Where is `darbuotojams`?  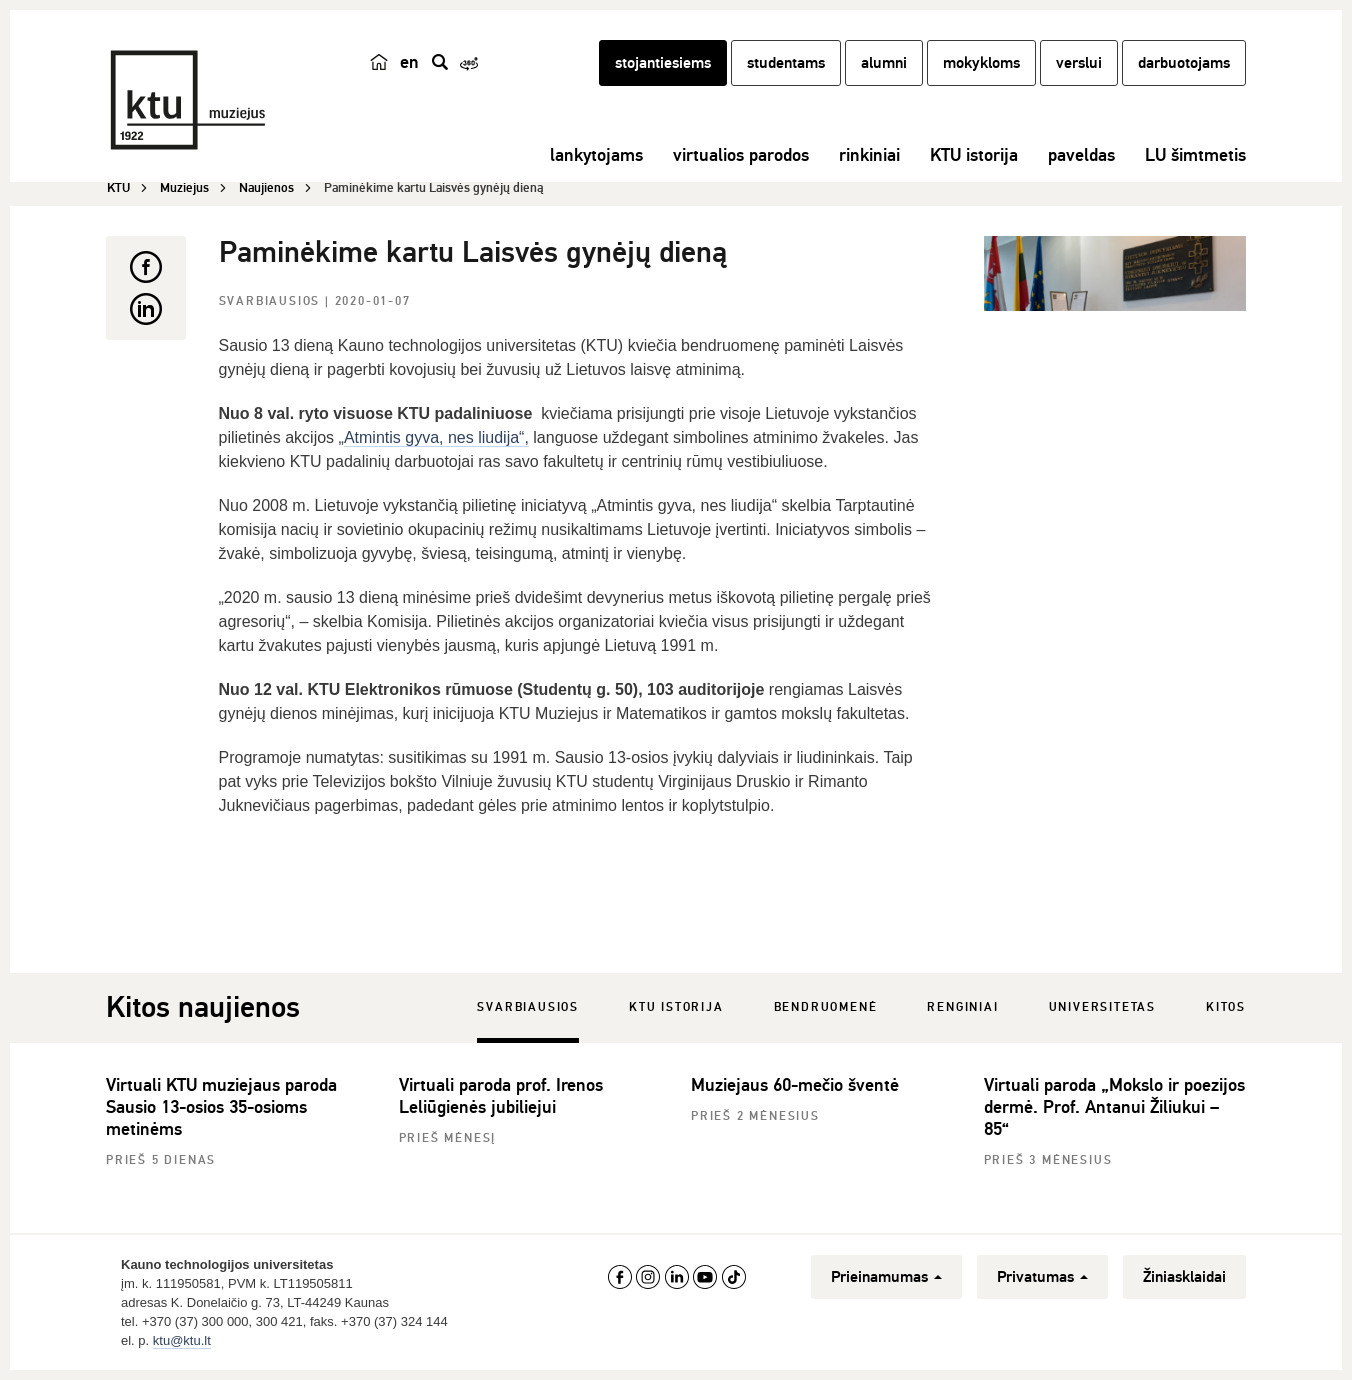 darbuotojams is located at coordinates (1184, 63).